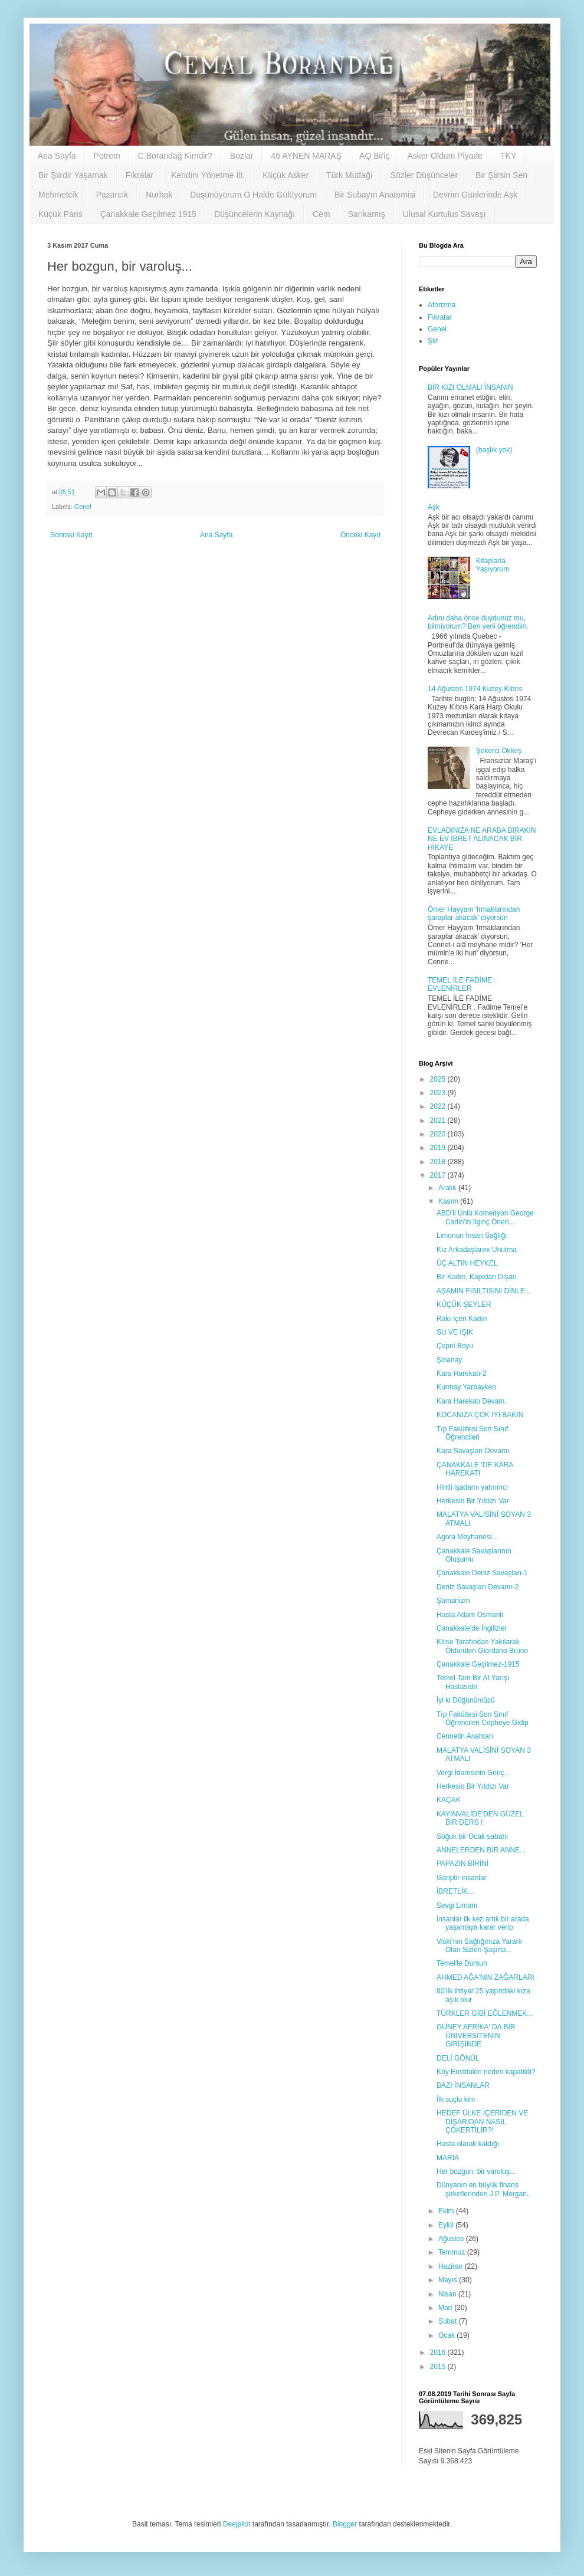 This screenshot has height=2576, width=584. Describe the element at coordinates (374, 194) in the screenshot. I see `Bir Subayın Anatomisi` at that location.